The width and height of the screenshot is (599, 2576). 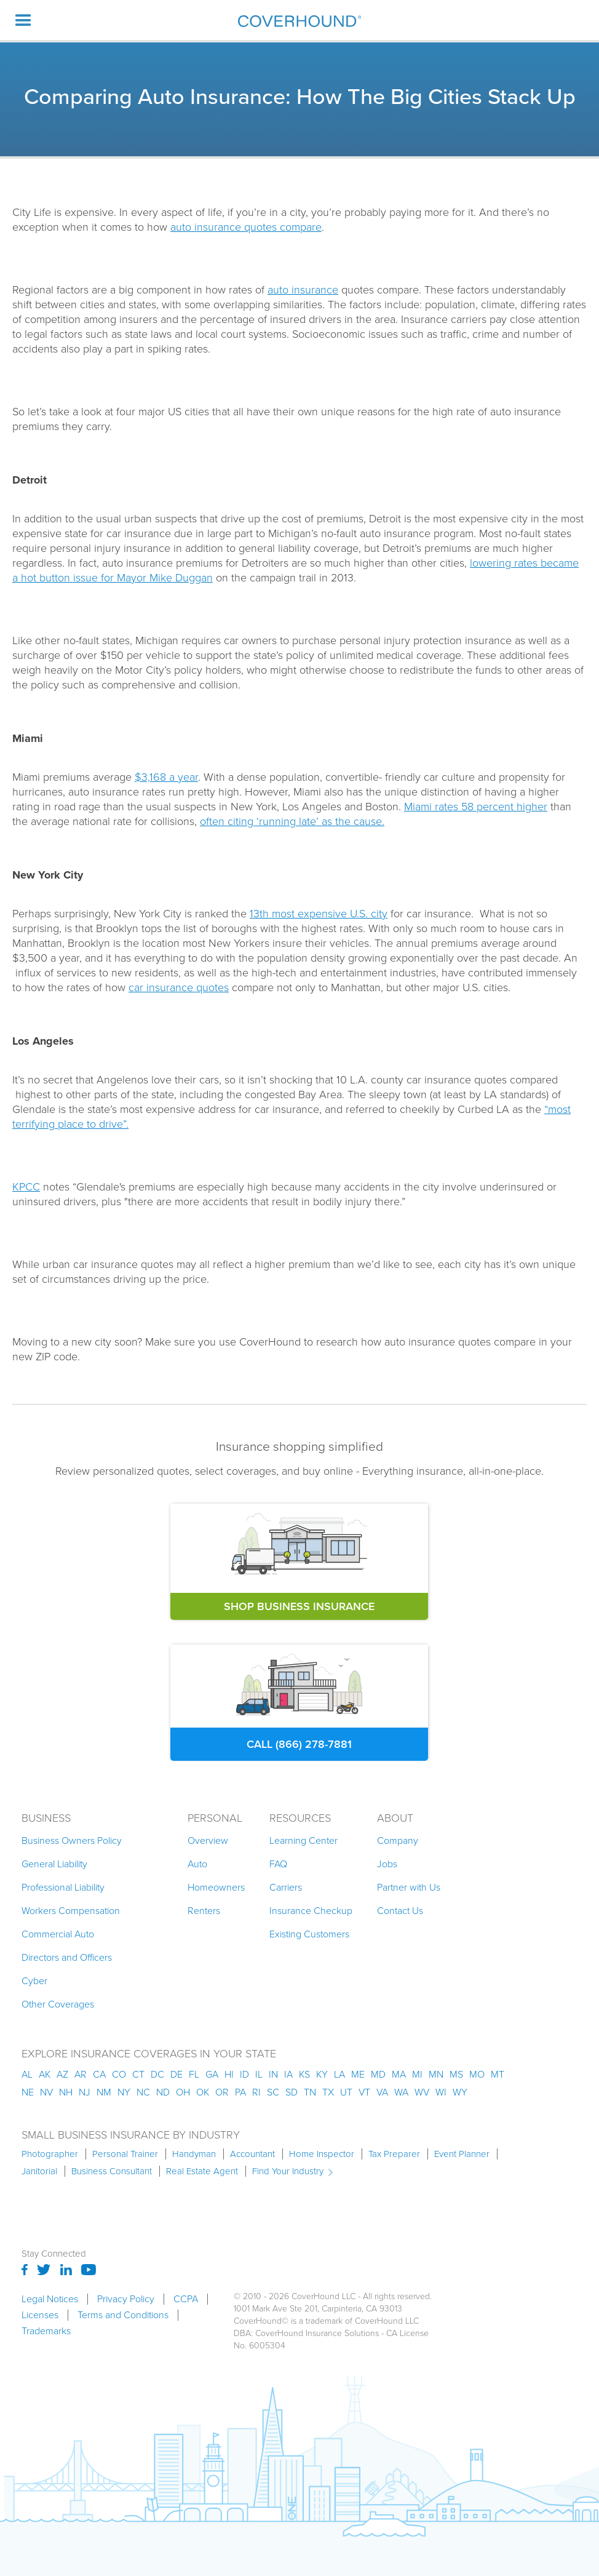 What do you see at coordinates (285, 1887) in the screenshot?
I see `Carriers` at bounding box center [285, 1887].